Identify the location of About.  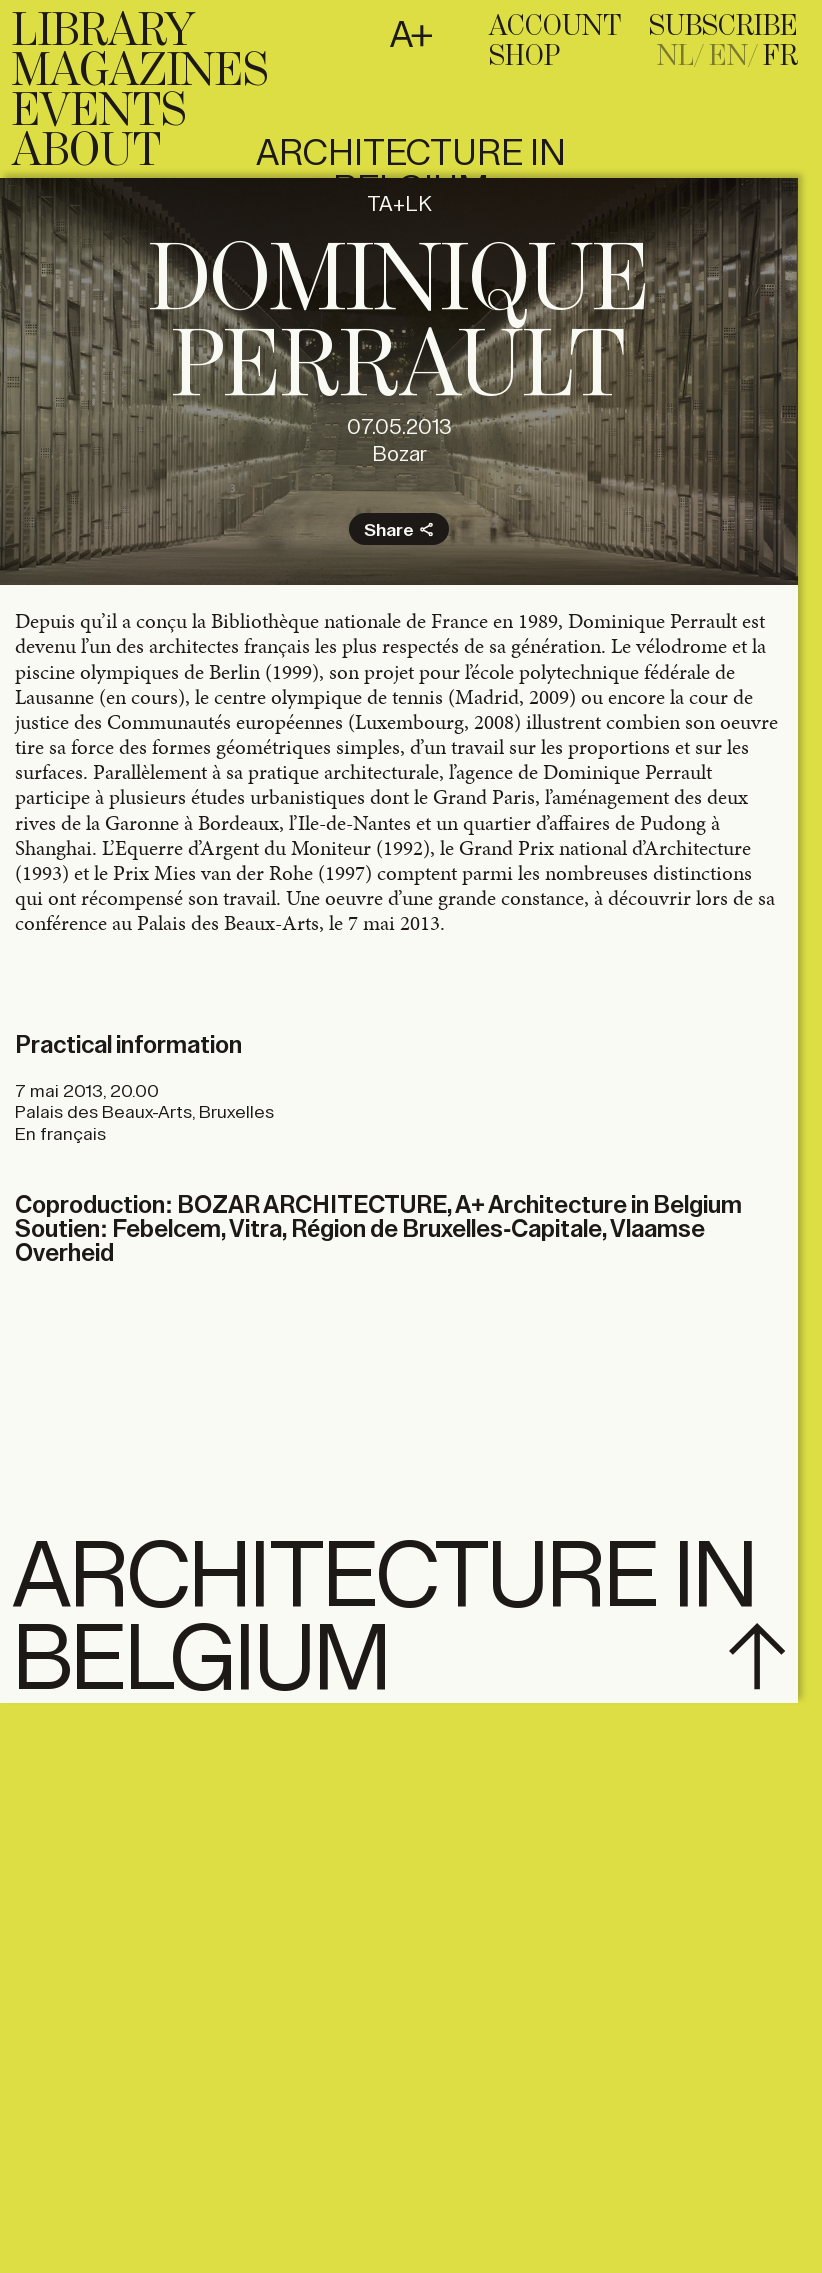
(86, 152).